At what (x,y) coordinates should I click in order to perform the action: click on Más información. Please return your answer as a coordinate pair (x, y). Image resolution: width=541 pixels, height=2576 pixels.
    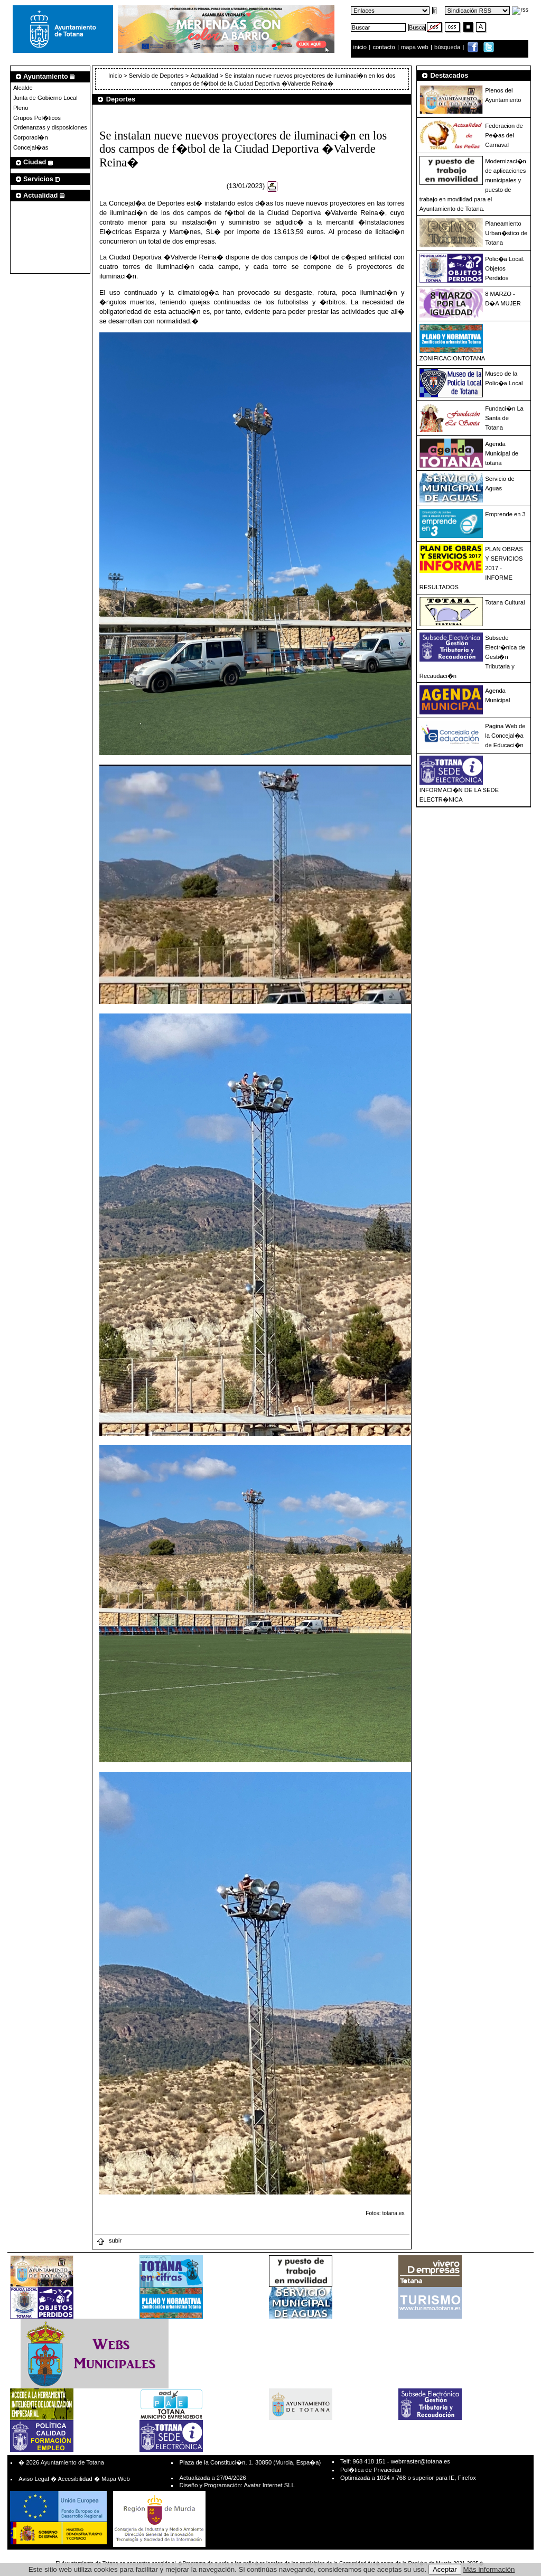
    Looking at the image, I should click on (489, 2569).